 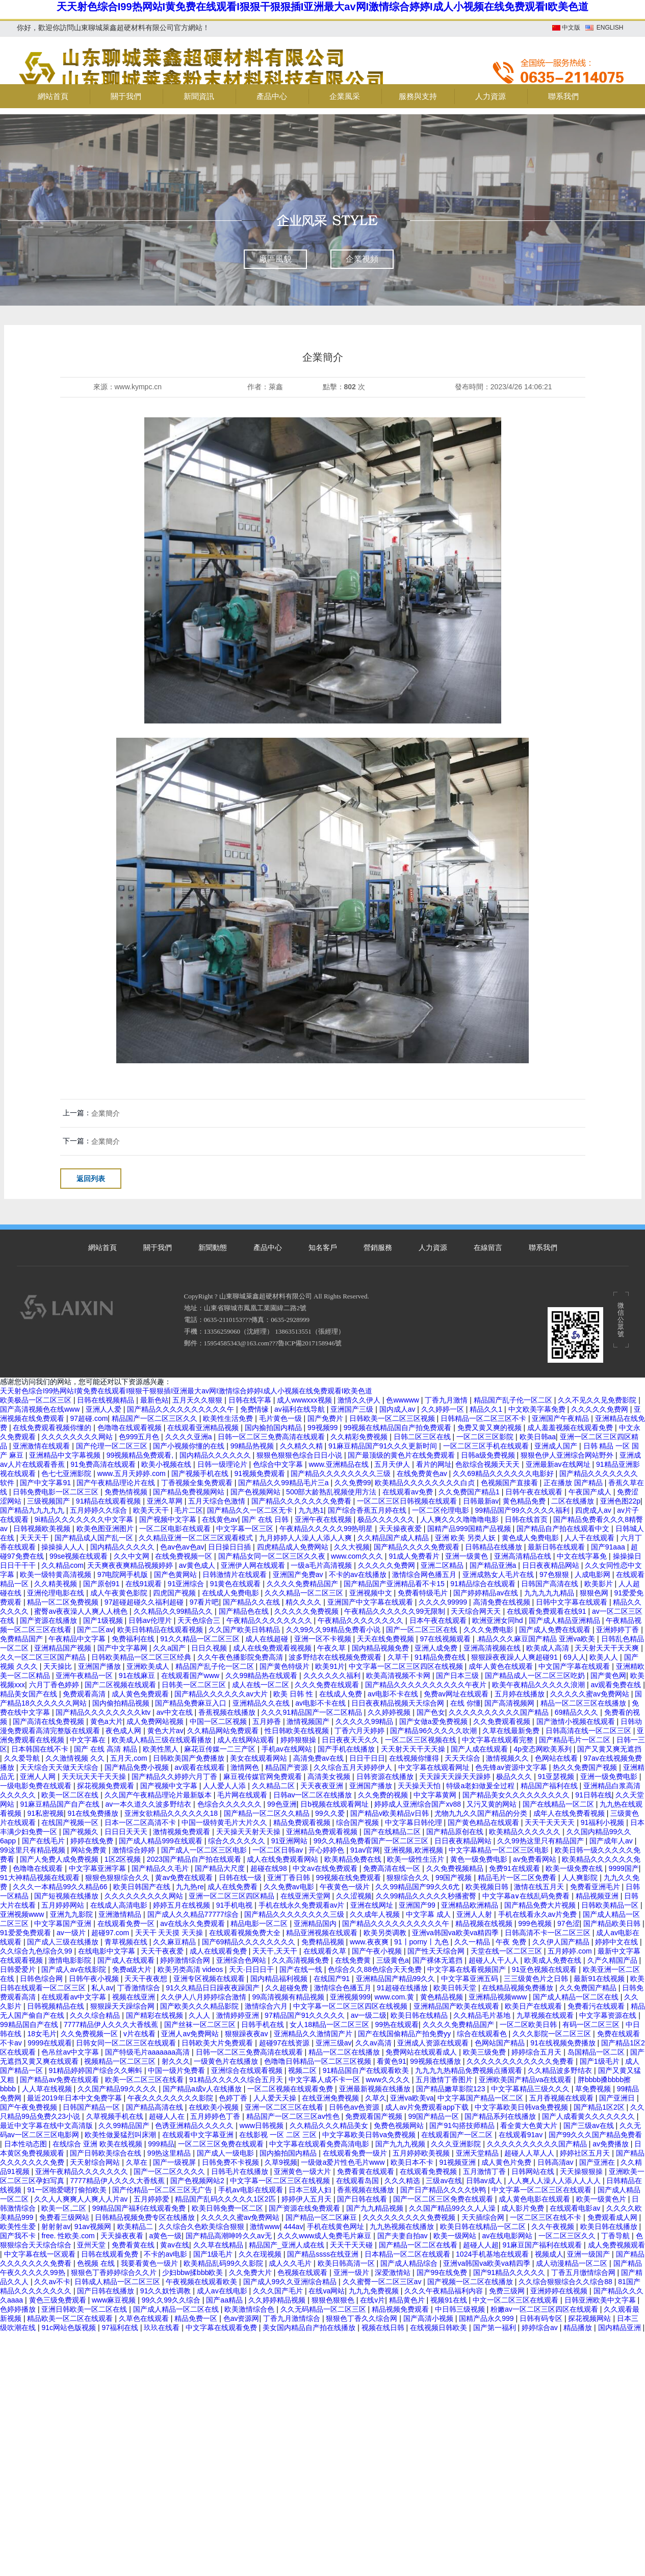 I want to click on 免费福利在线, so click(x=134, y=1639).